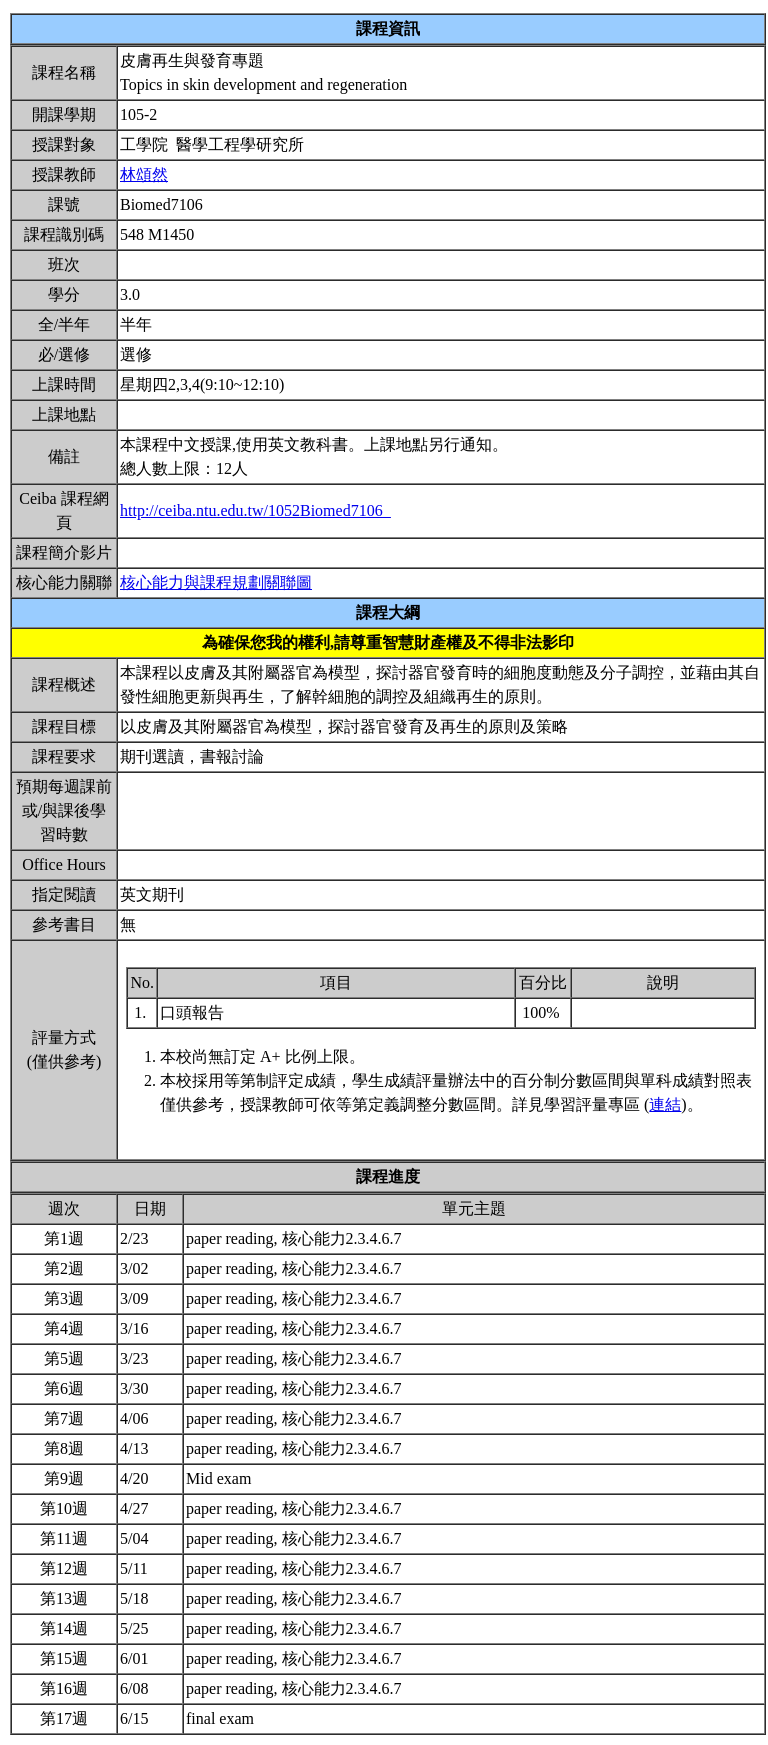 The width and height of the screenshot is (768, 1745). Describe the element at coordinates (665, 1104) in the screenshot. I see `連結` at that location.